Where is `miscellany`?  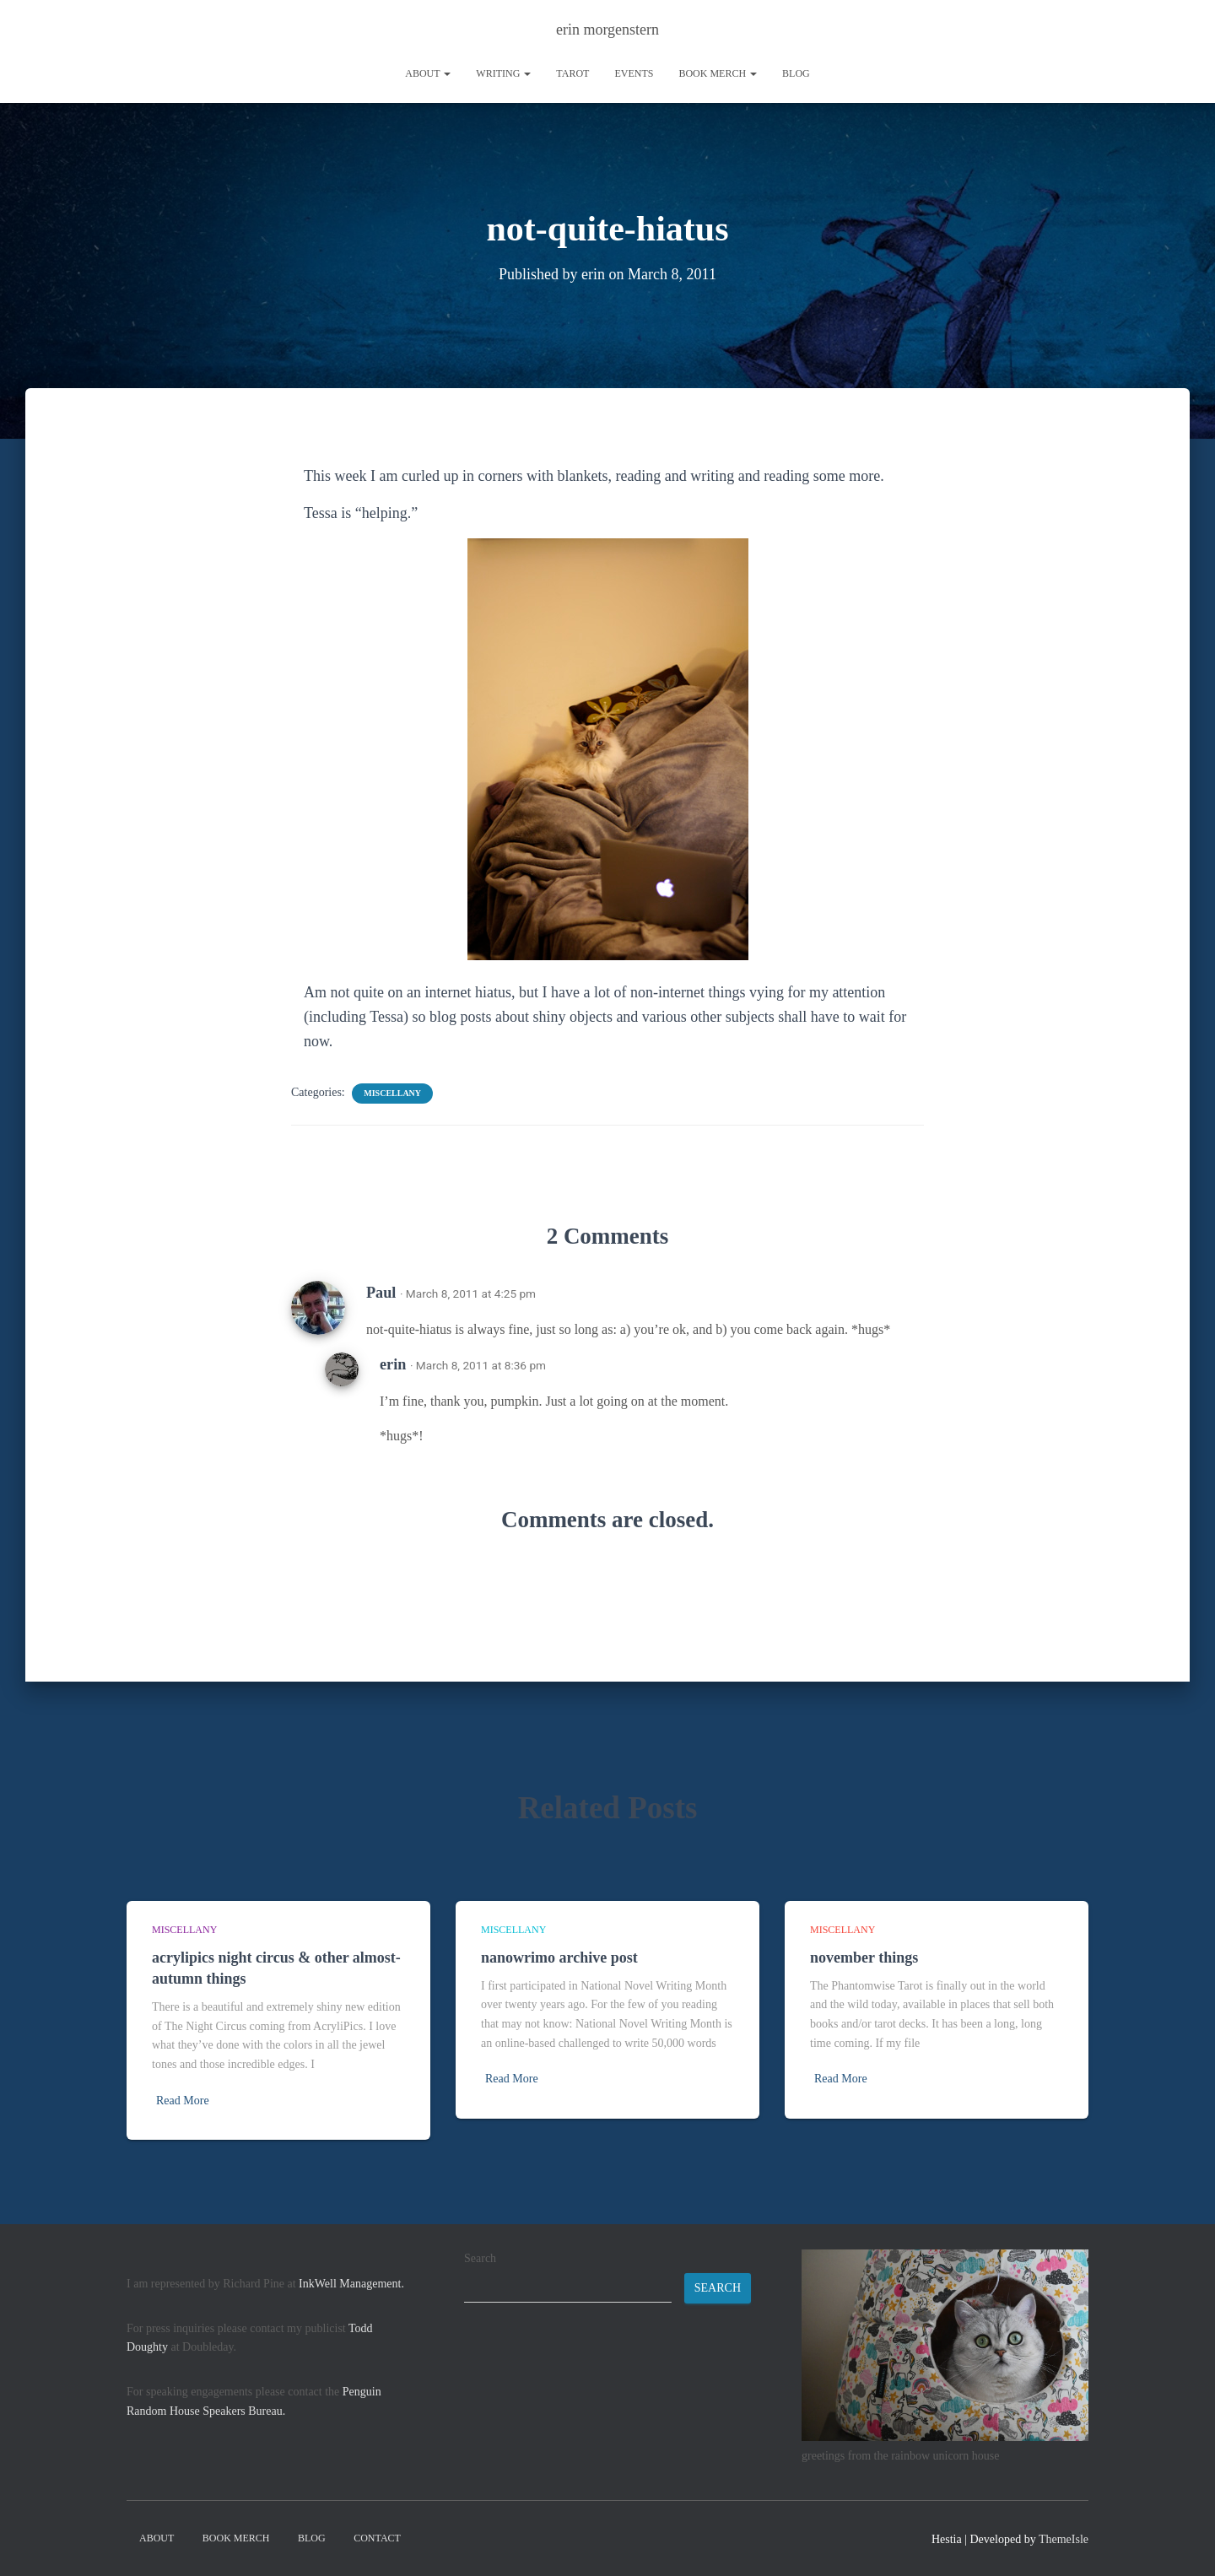 miscellany is located at coordinates (392, 1093).